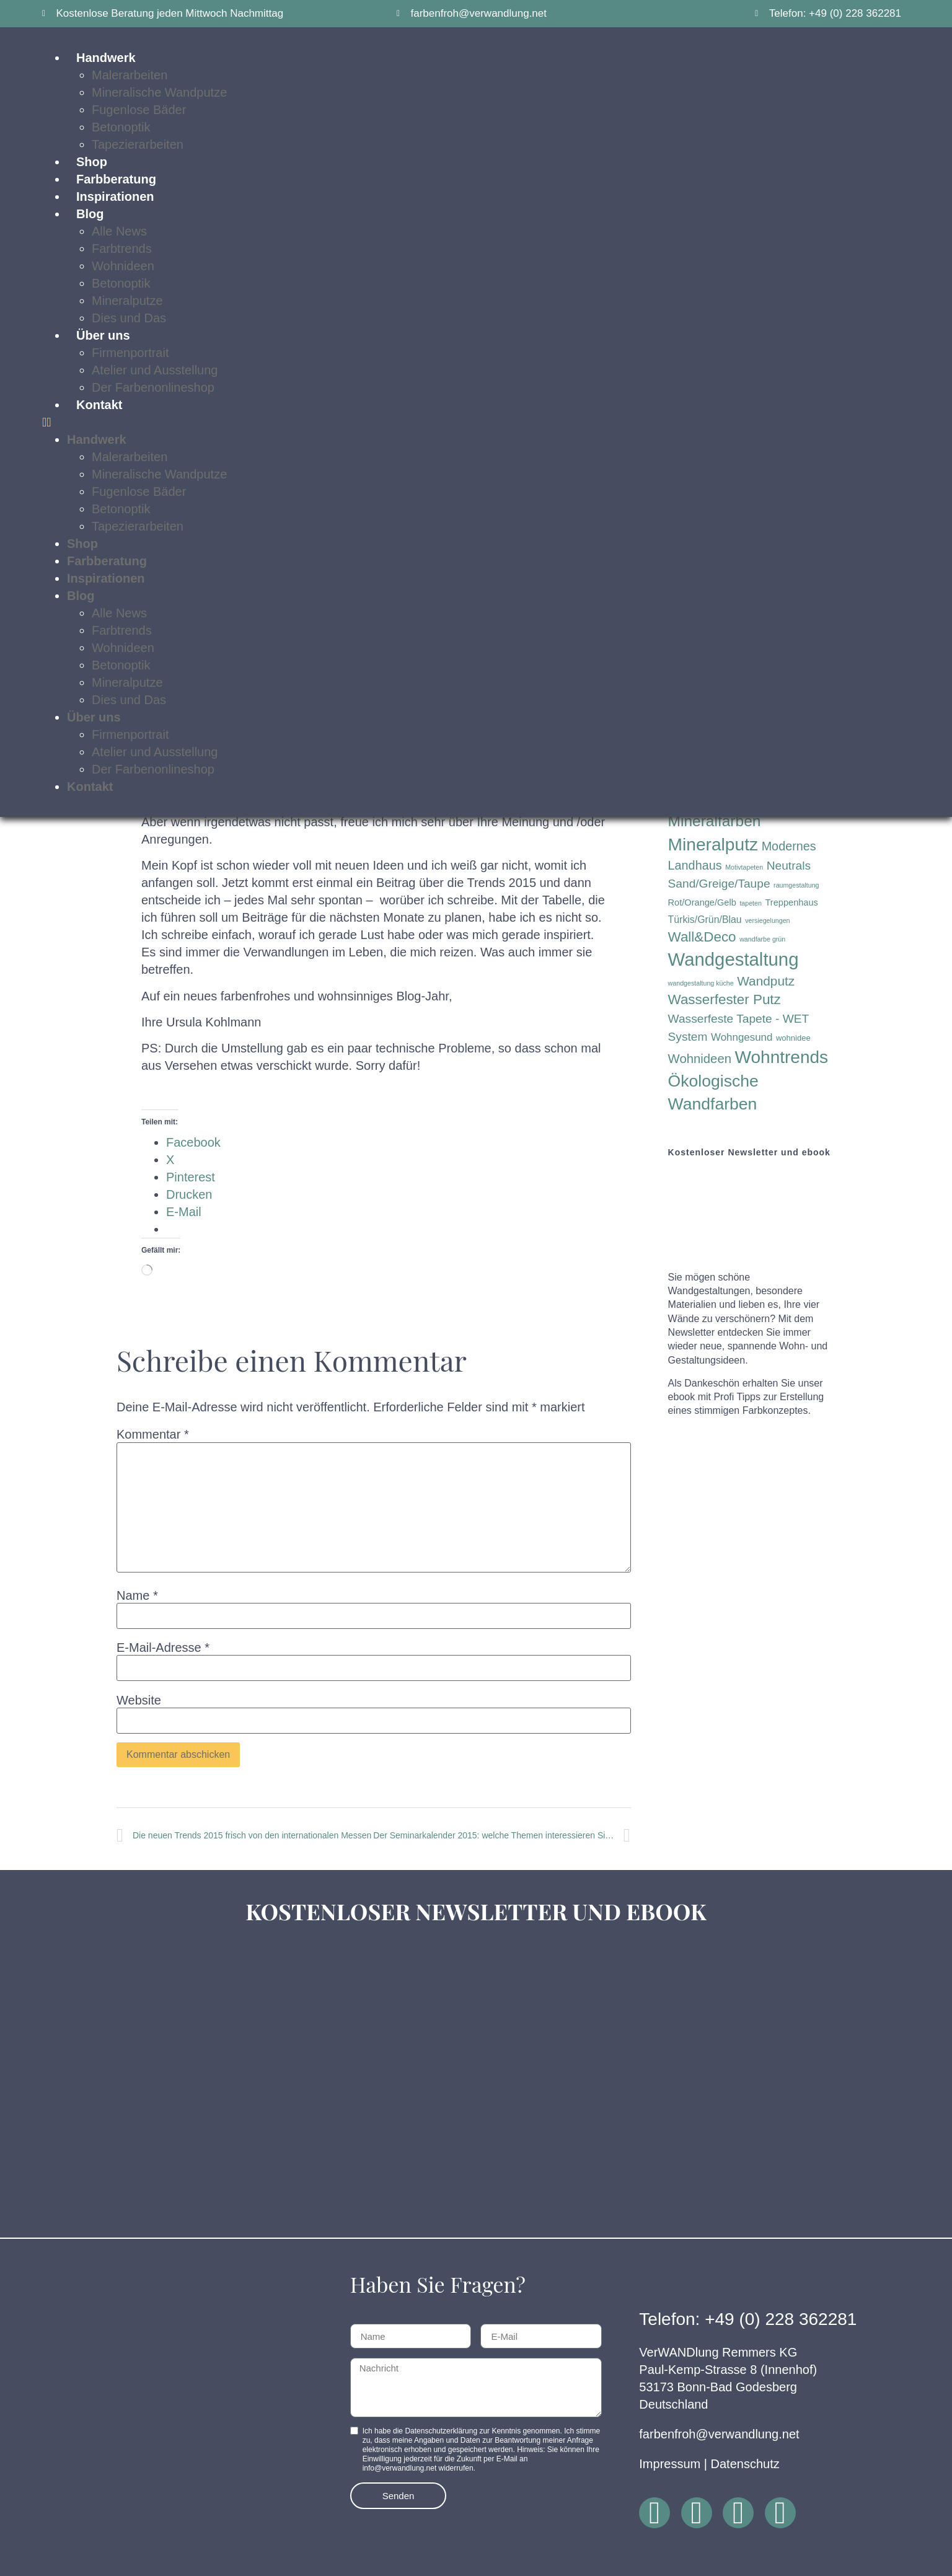 This screenshot has width=952, height=2576. What do you see at coordinates (127, 300) in the screenshot?
I see `Mineralputze` at bounding box center [127, 300].